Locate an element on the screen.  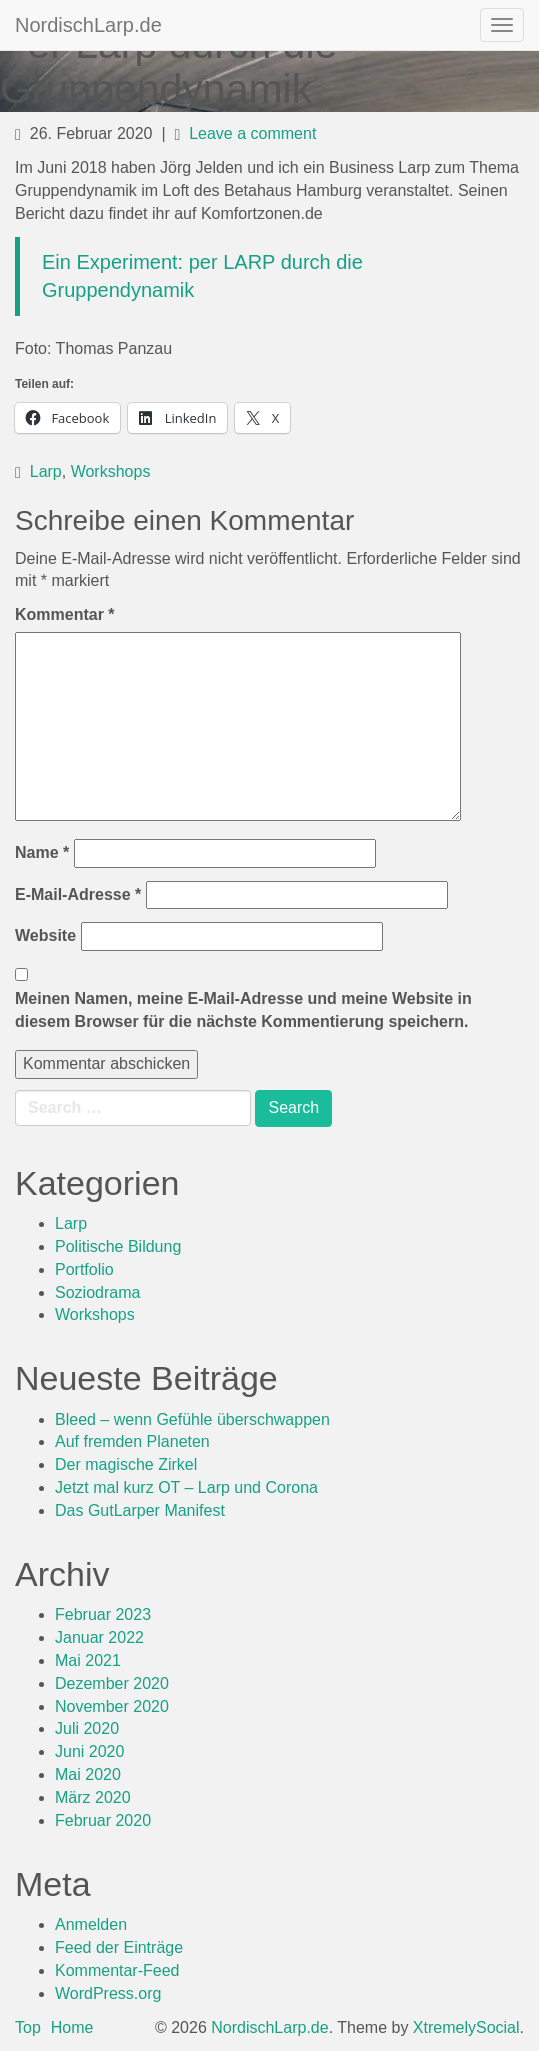
Top is located at coordinates (28, 2027).